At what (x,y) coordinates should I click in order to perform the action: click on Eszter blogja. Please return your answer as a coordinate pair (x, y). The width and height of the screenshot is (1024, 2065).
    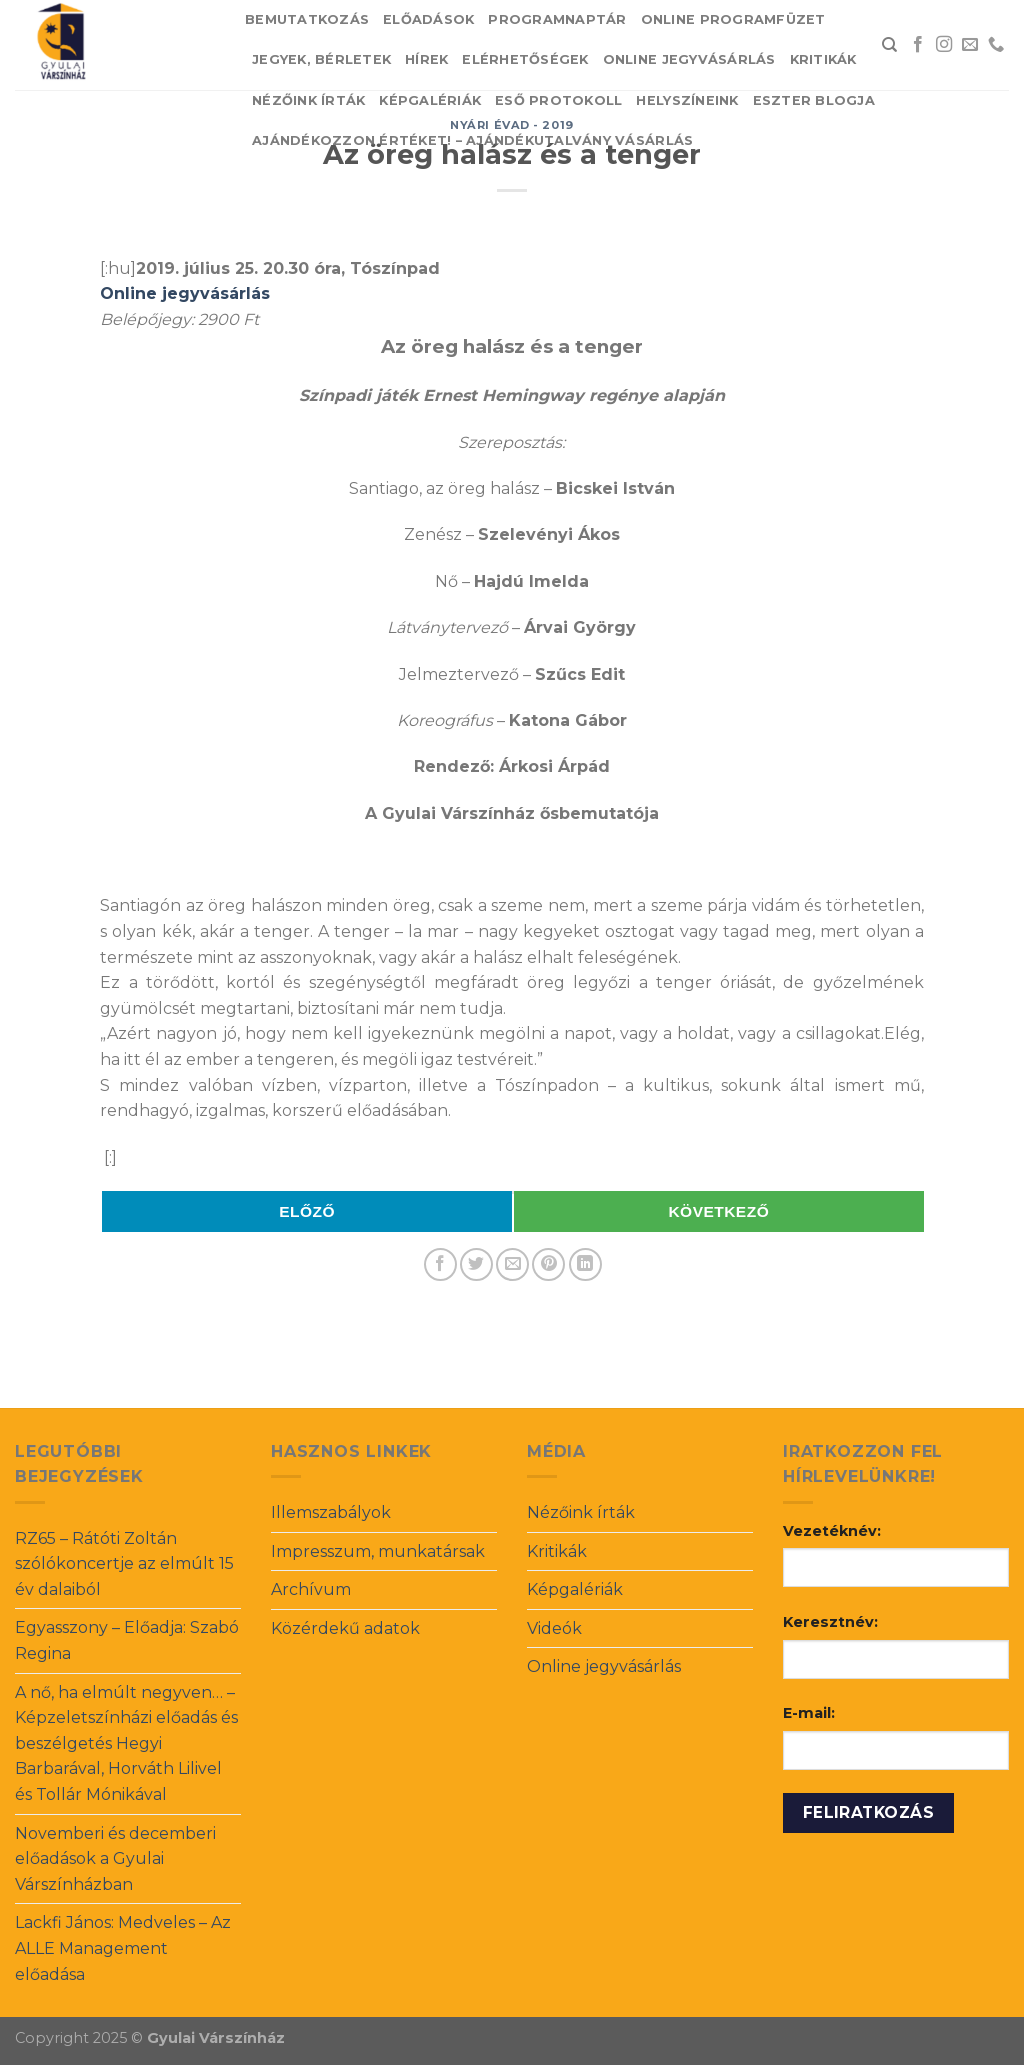
    Looking at the image, I should click on (814, 100).